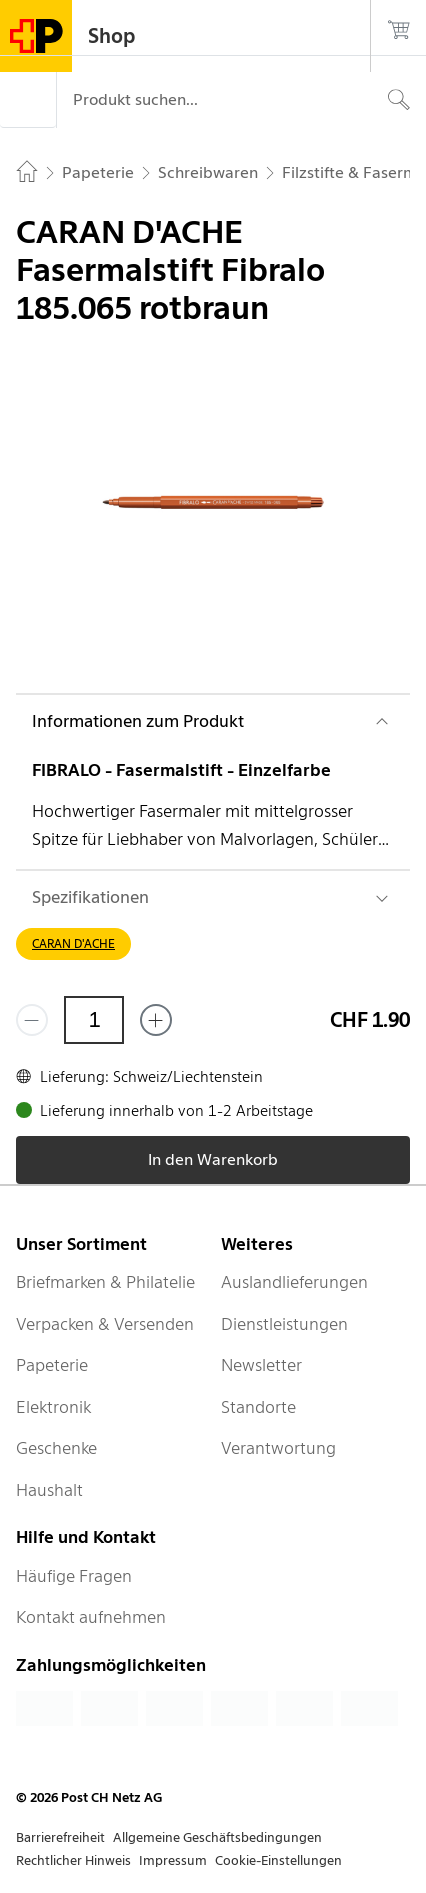  I want to click on Standorte, so click(258, 1407).